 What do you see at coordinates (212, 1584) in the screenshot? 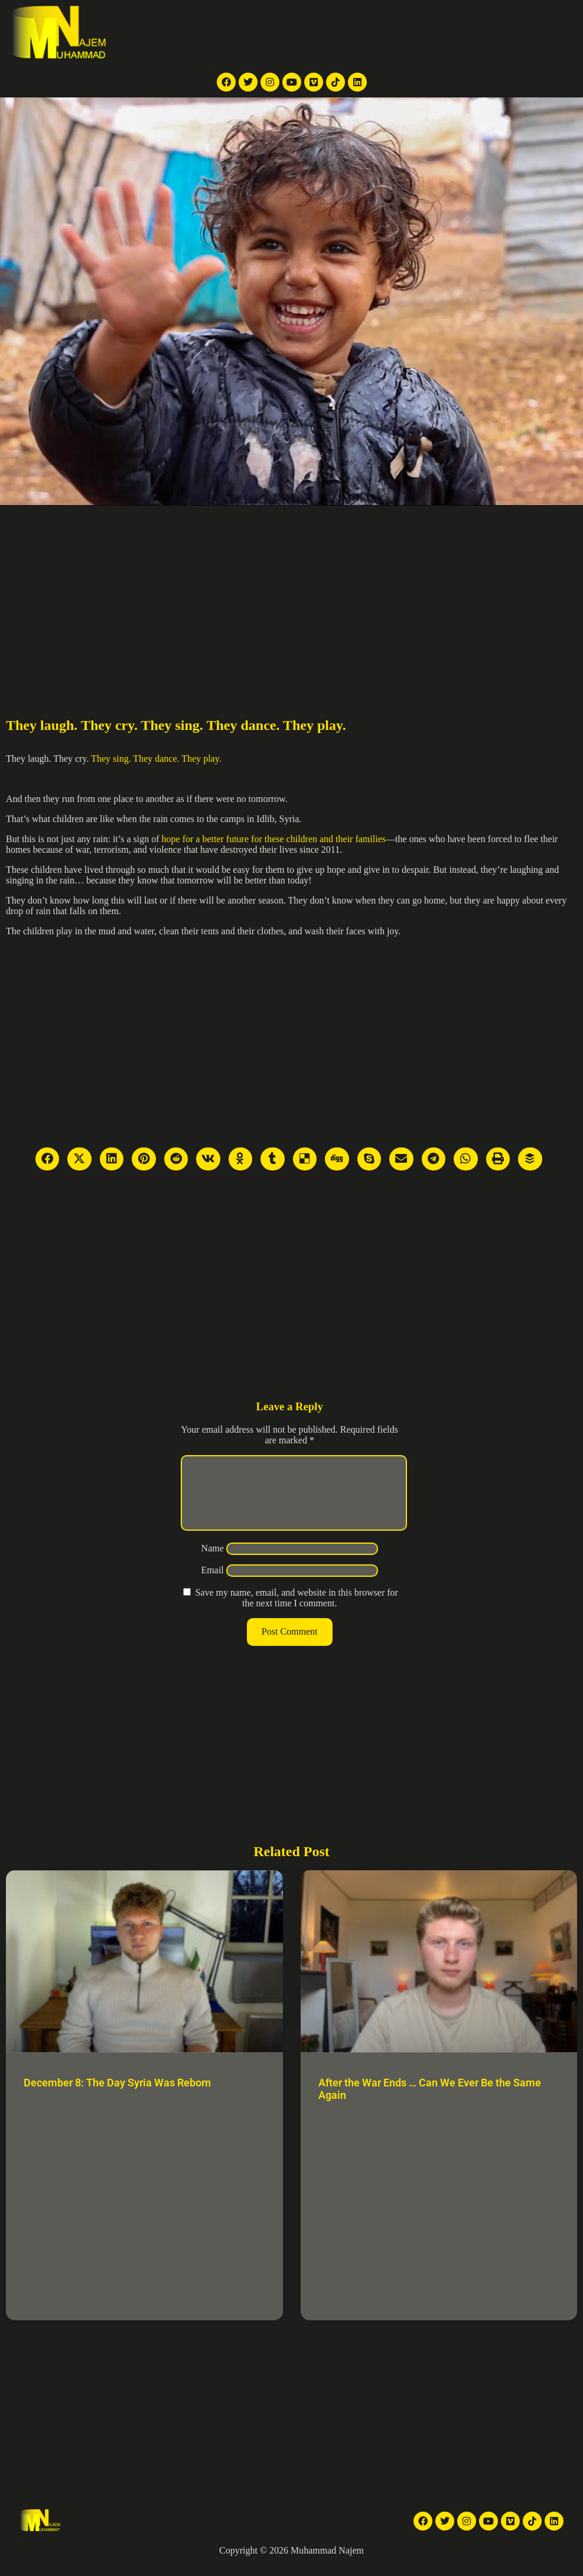
I see `Email` at bounding box center [212, 1584].